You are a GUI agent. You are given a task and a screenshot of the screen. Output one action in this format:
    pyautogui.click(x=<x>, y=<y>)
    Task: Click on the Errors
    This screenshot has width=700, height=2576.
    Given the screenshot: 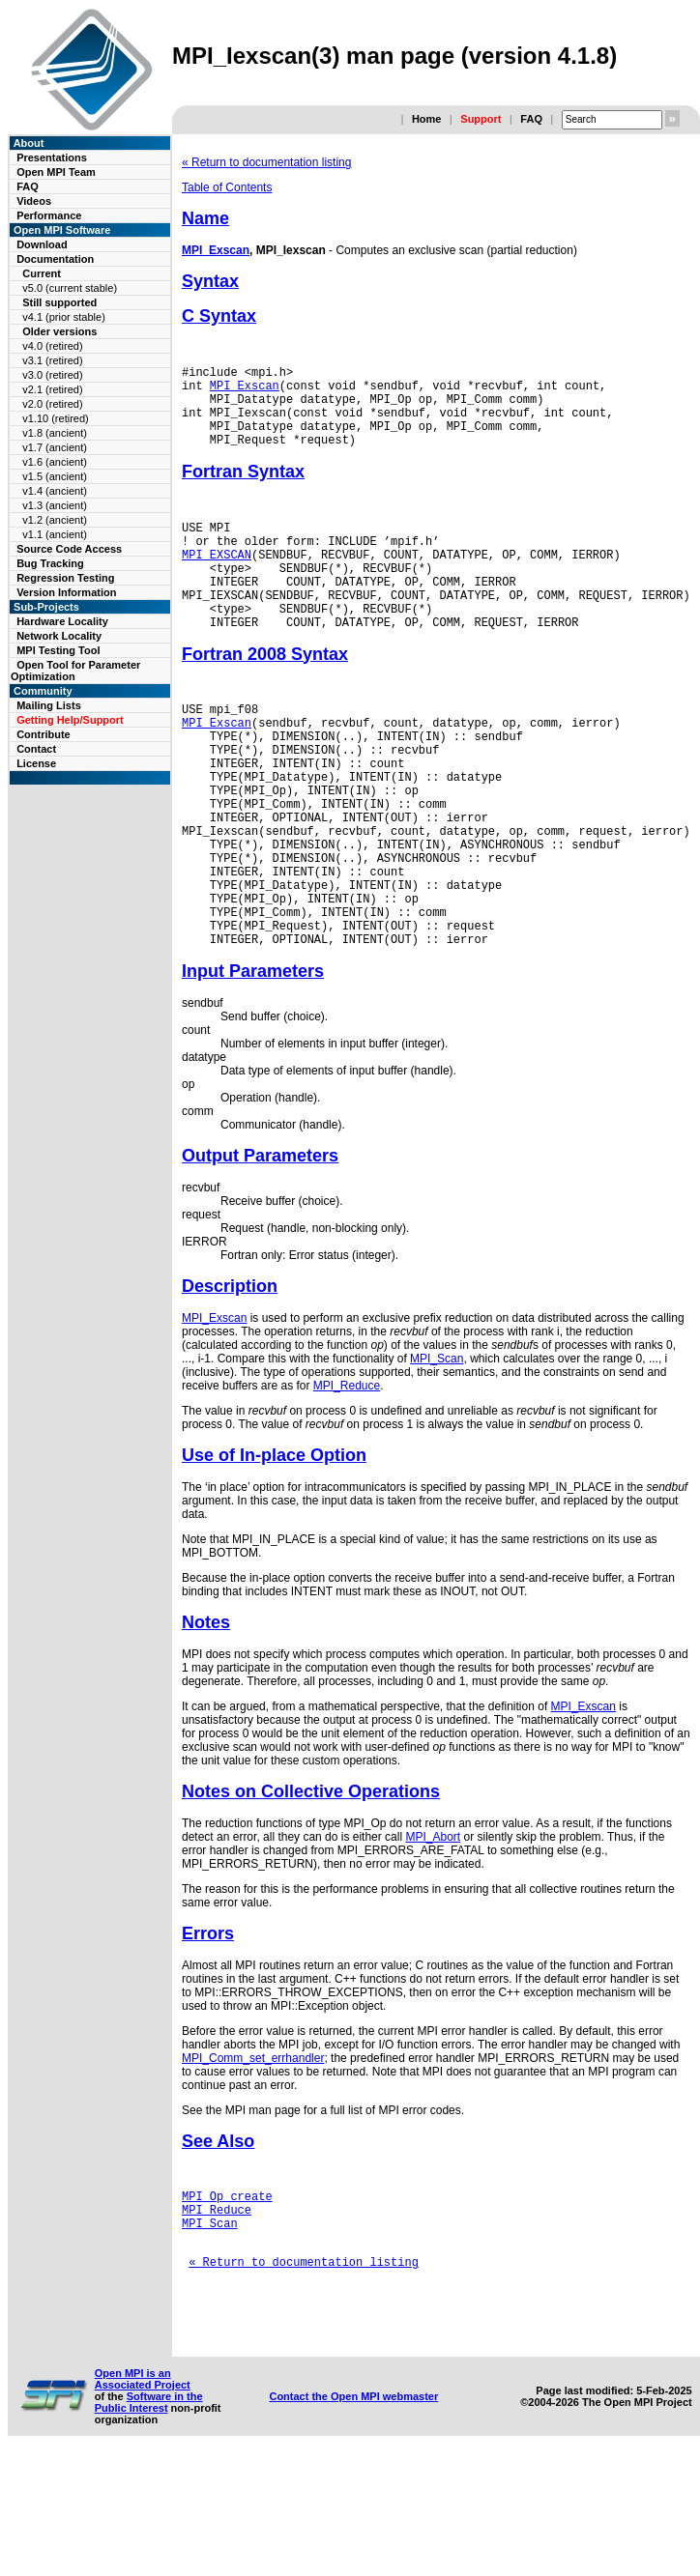 What is the action you would take?
    pyautogui.click(x=208, y=2026)
    